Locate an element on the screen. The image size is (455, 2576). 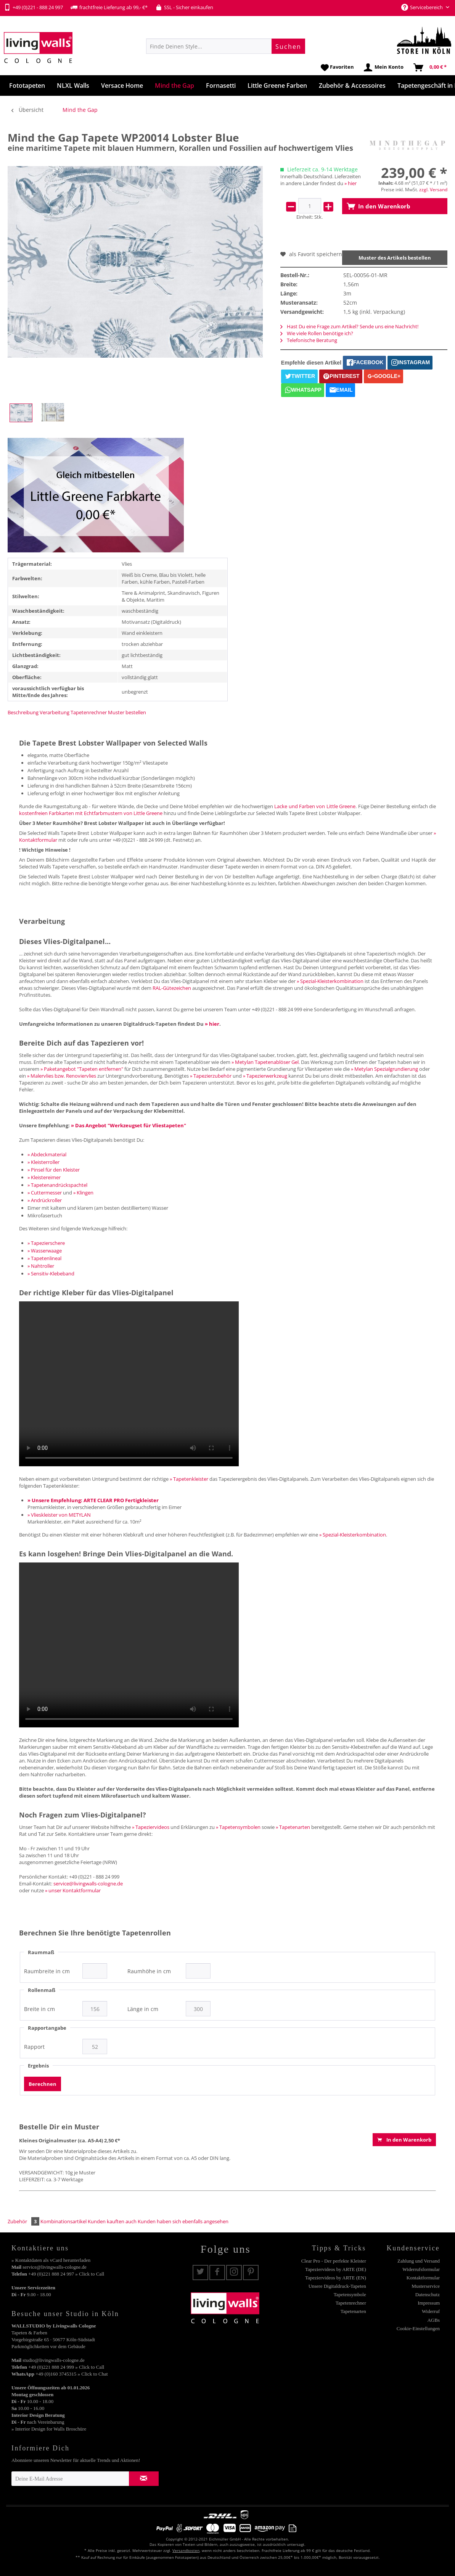
Kunden kauften auch is located at coordinates (112, 2221).